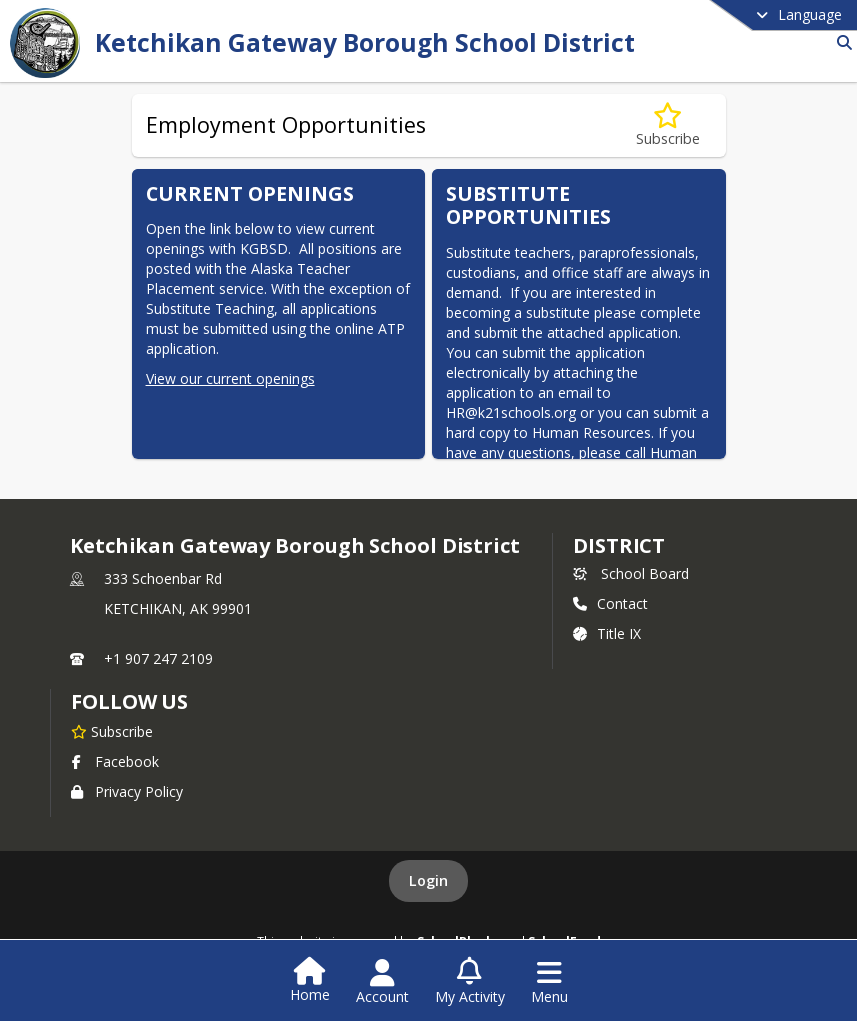 Image resolution: width=857 pixels, height=1021 pixels. What do you see at coordinates (230, 378) in the screenshot?
I see `View our current openings` at bounding box center [230, 378].